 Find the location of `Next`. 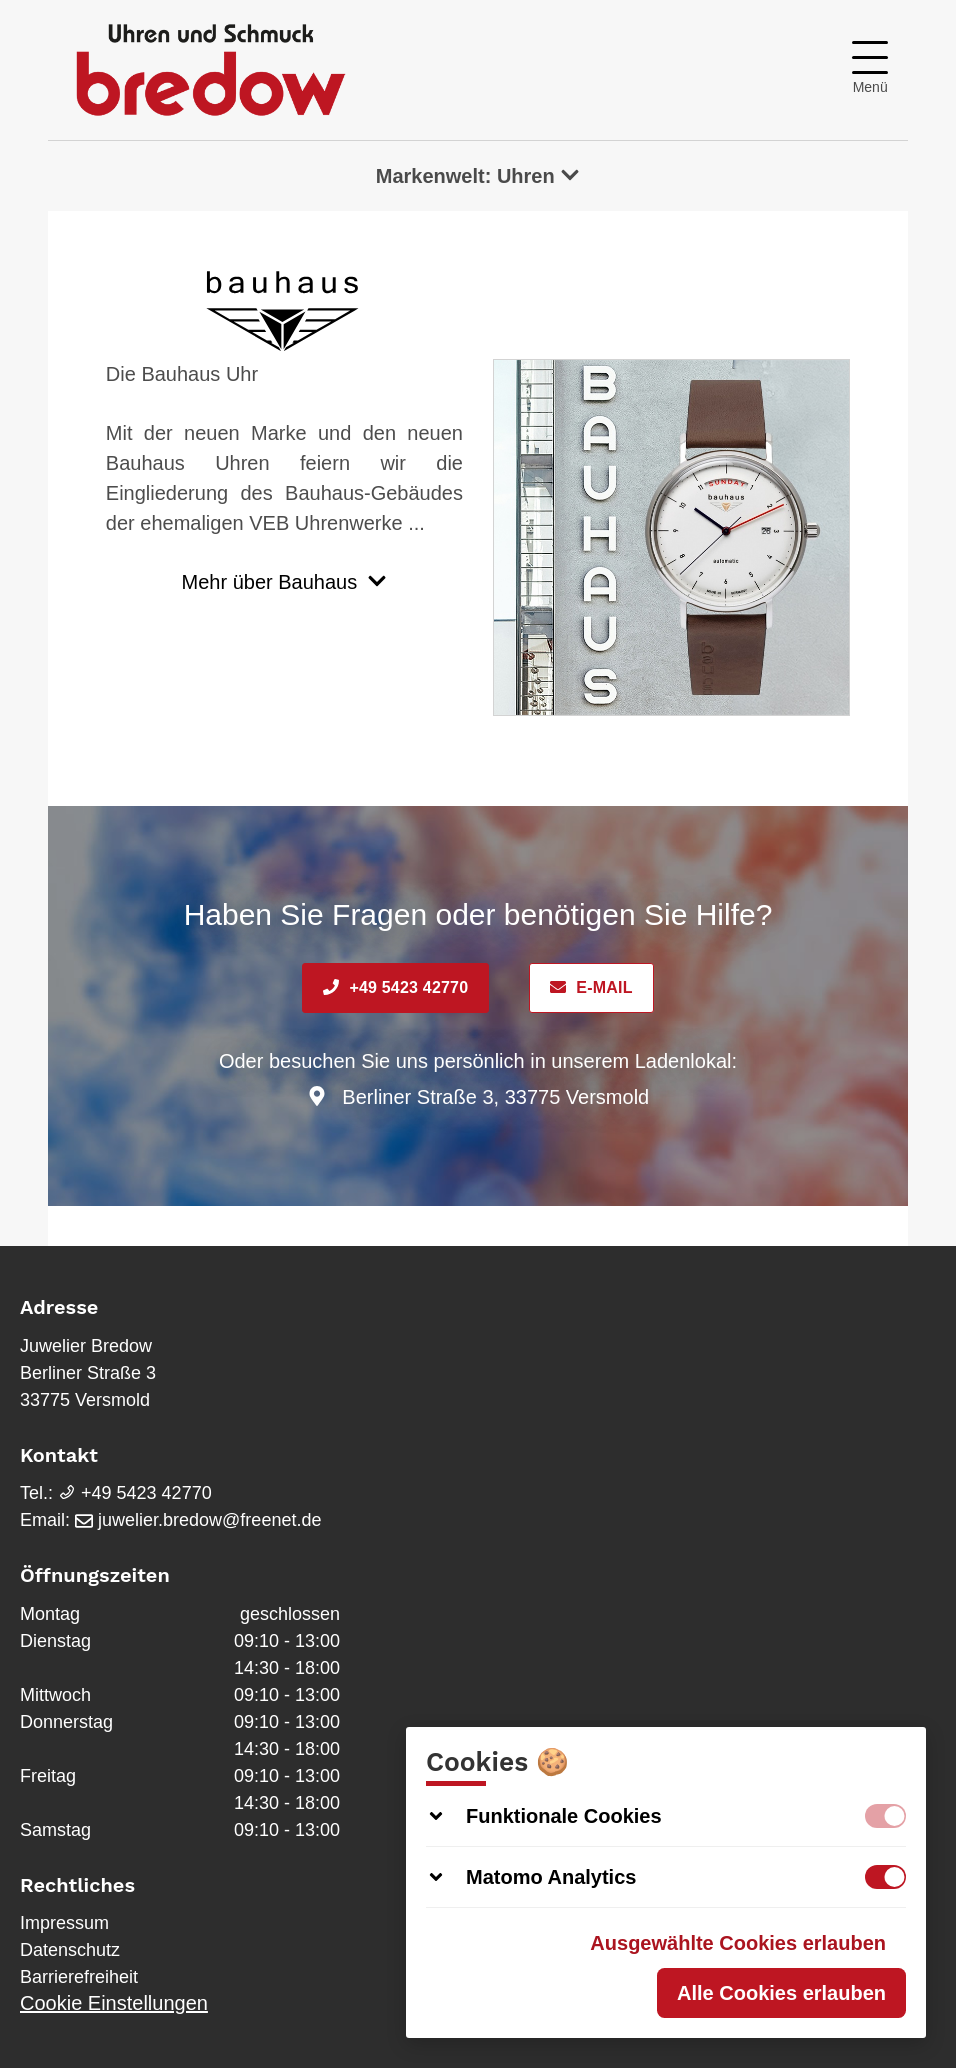

Next is located at coordinates (825, 552).